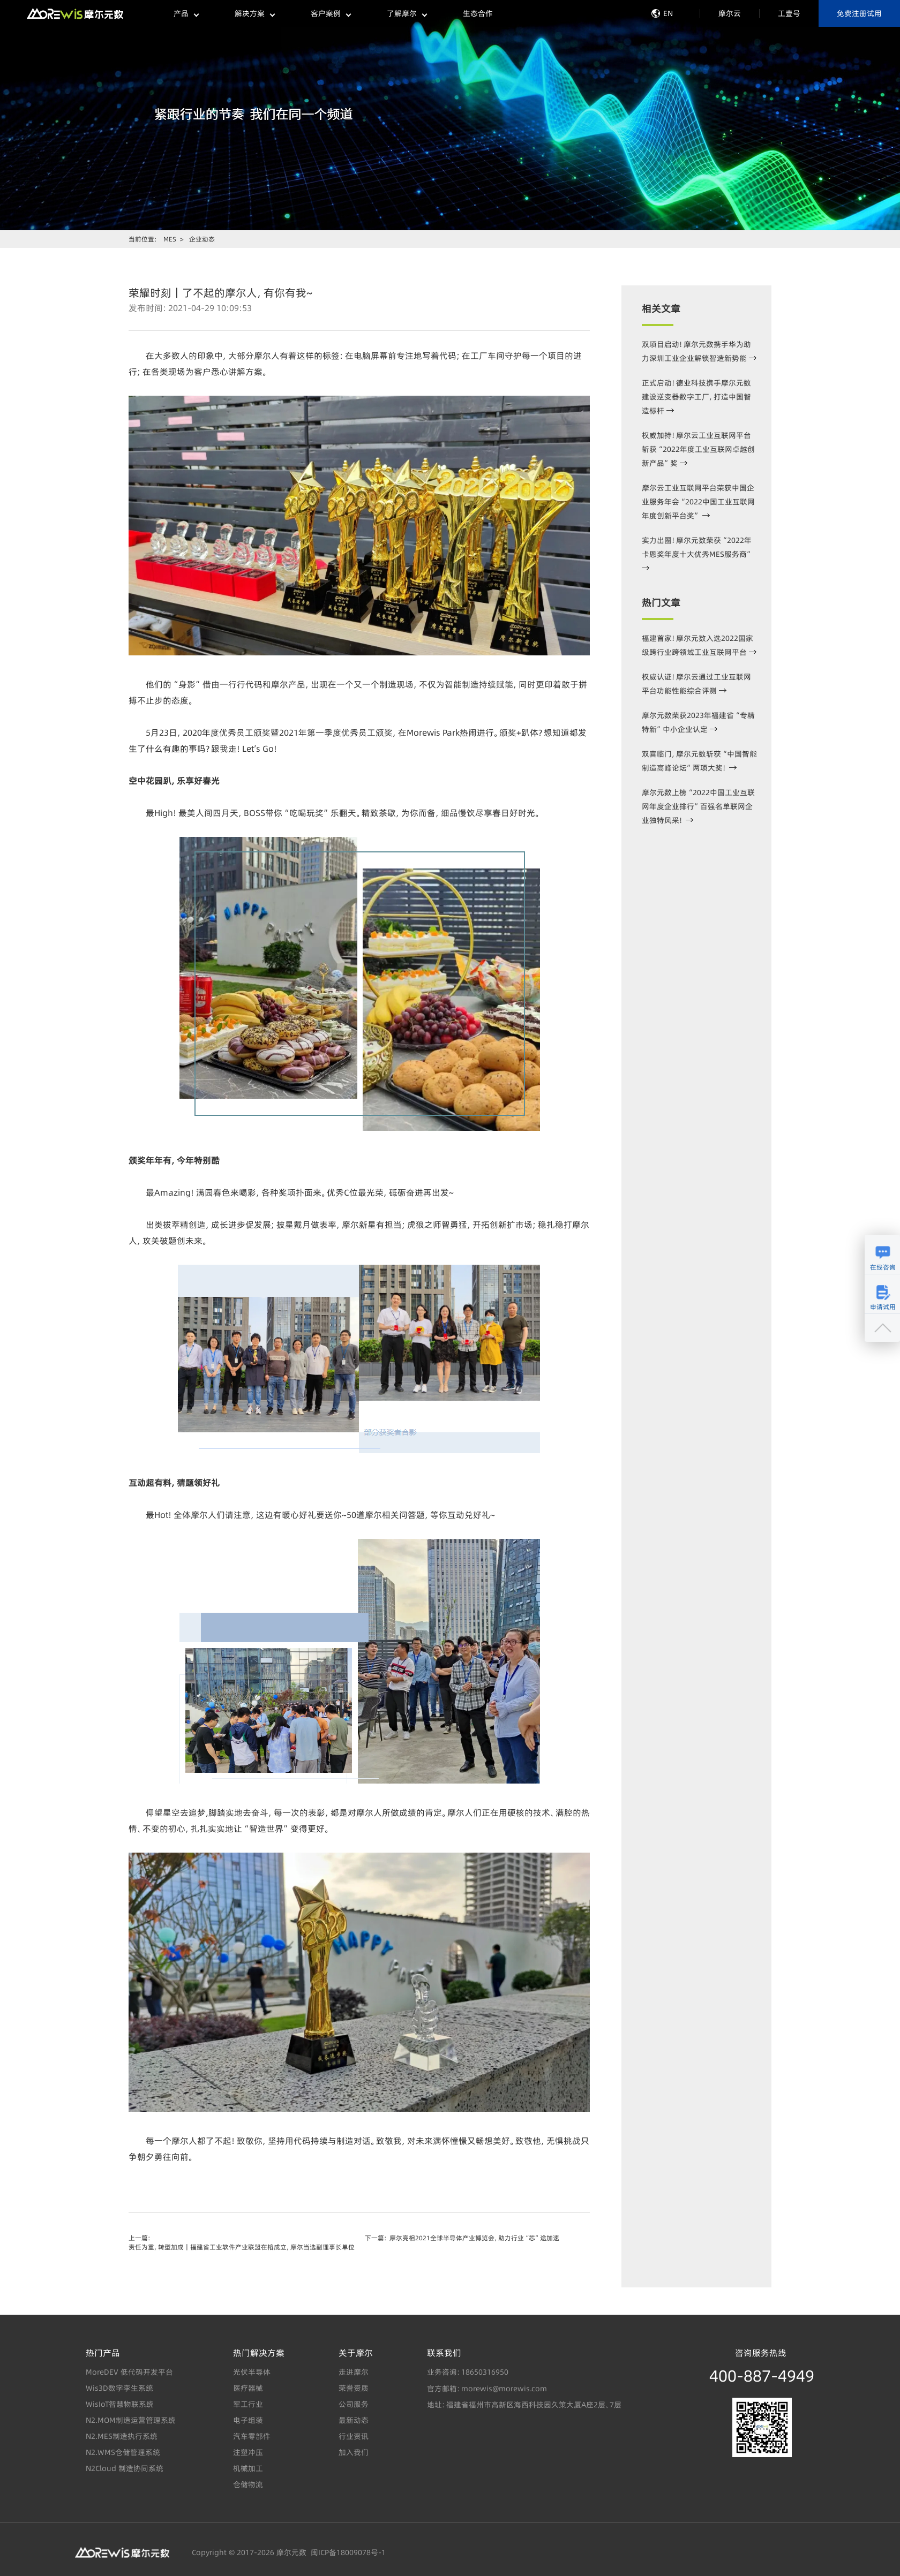 The width and height of the screenshot is (900, 2576). What do you see at coordinates (248, 2388) in the screenshot?
I see `医疗器械` at bounding box center [248, 2388].